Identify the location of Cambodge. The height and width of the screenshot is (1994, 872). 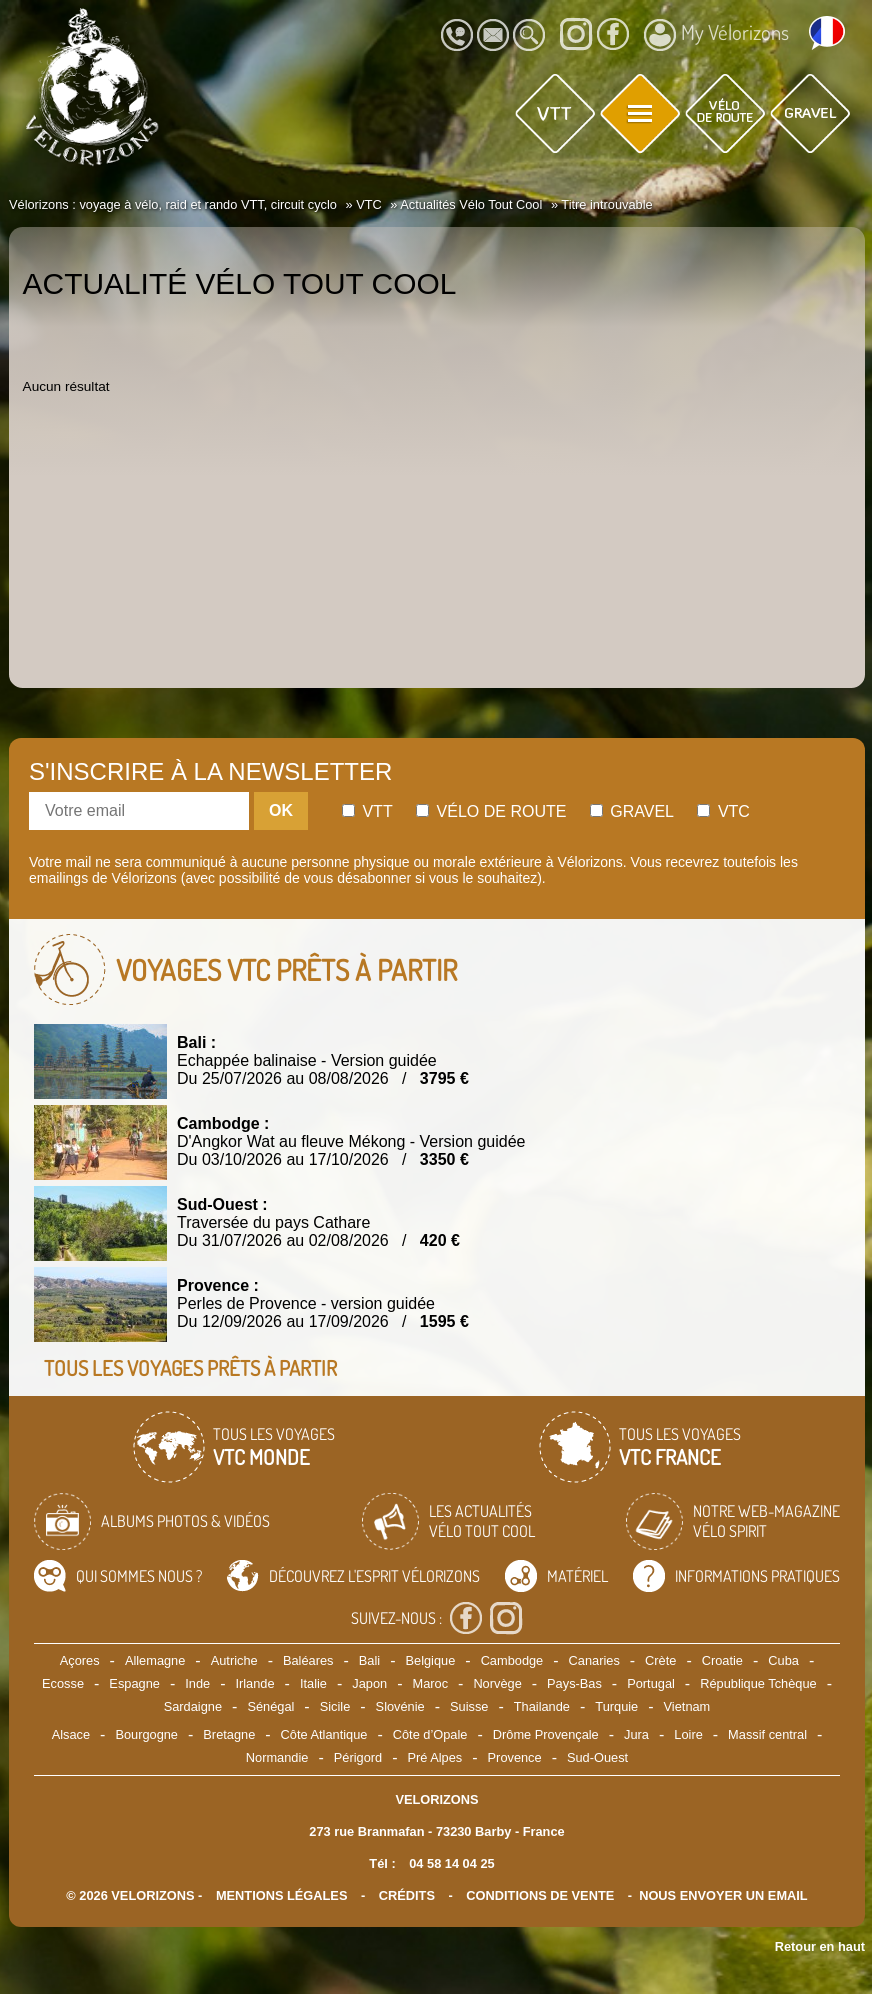
(512, 1660).